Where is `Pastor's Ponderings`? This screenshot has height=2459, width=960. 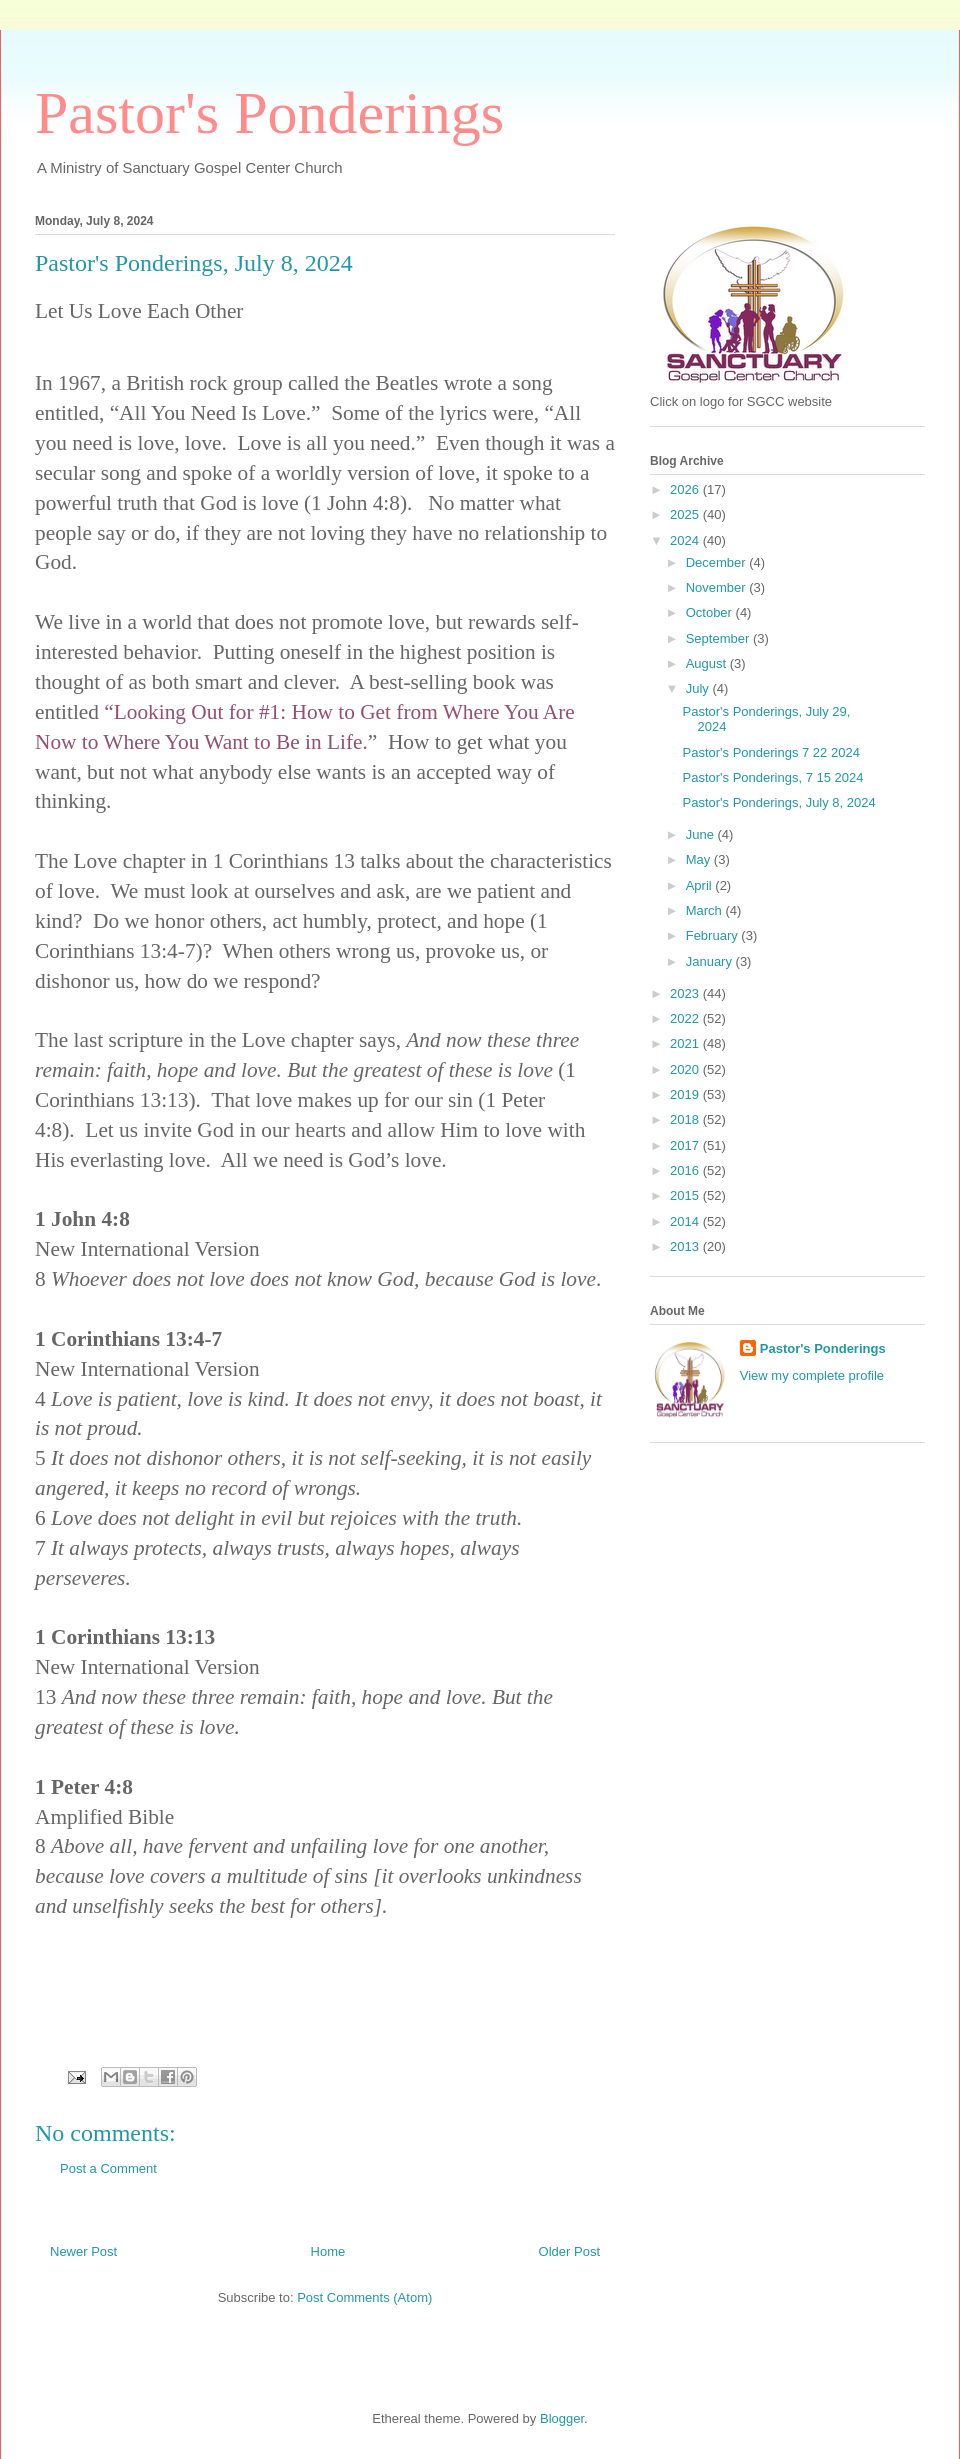 Pastor's Ponderings is located at coordinates (269, 113).